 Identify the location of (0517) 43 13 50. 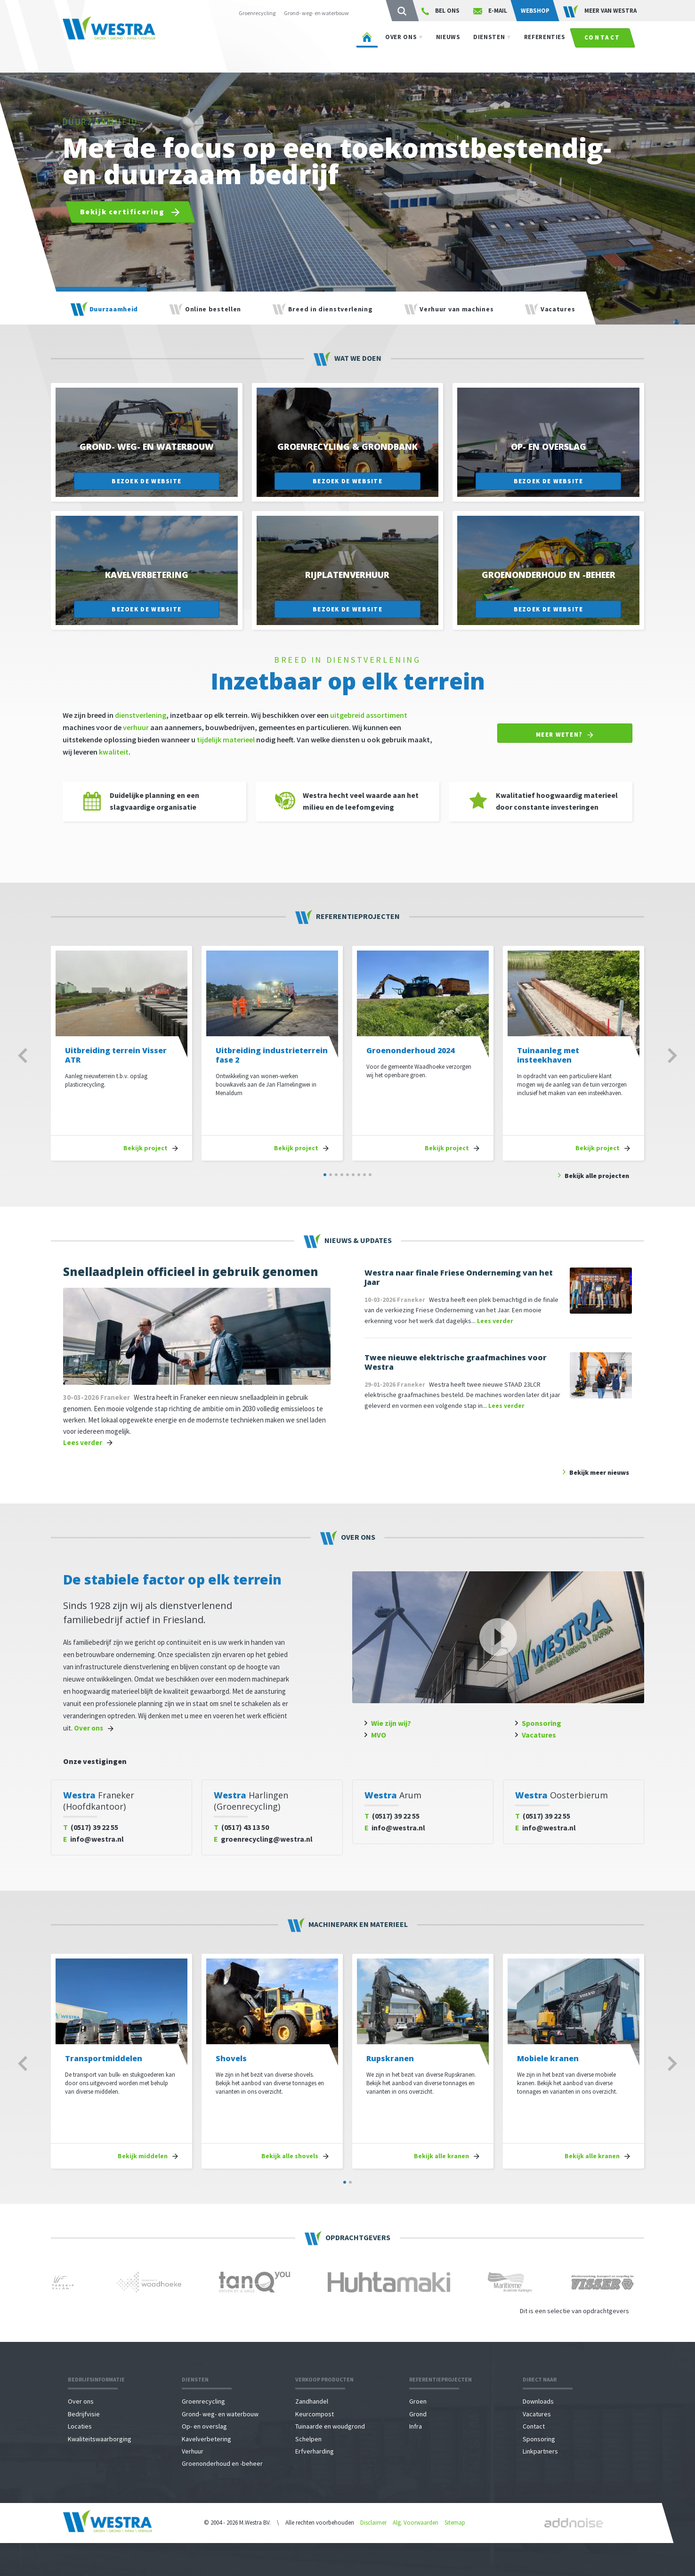
(241, 1827).